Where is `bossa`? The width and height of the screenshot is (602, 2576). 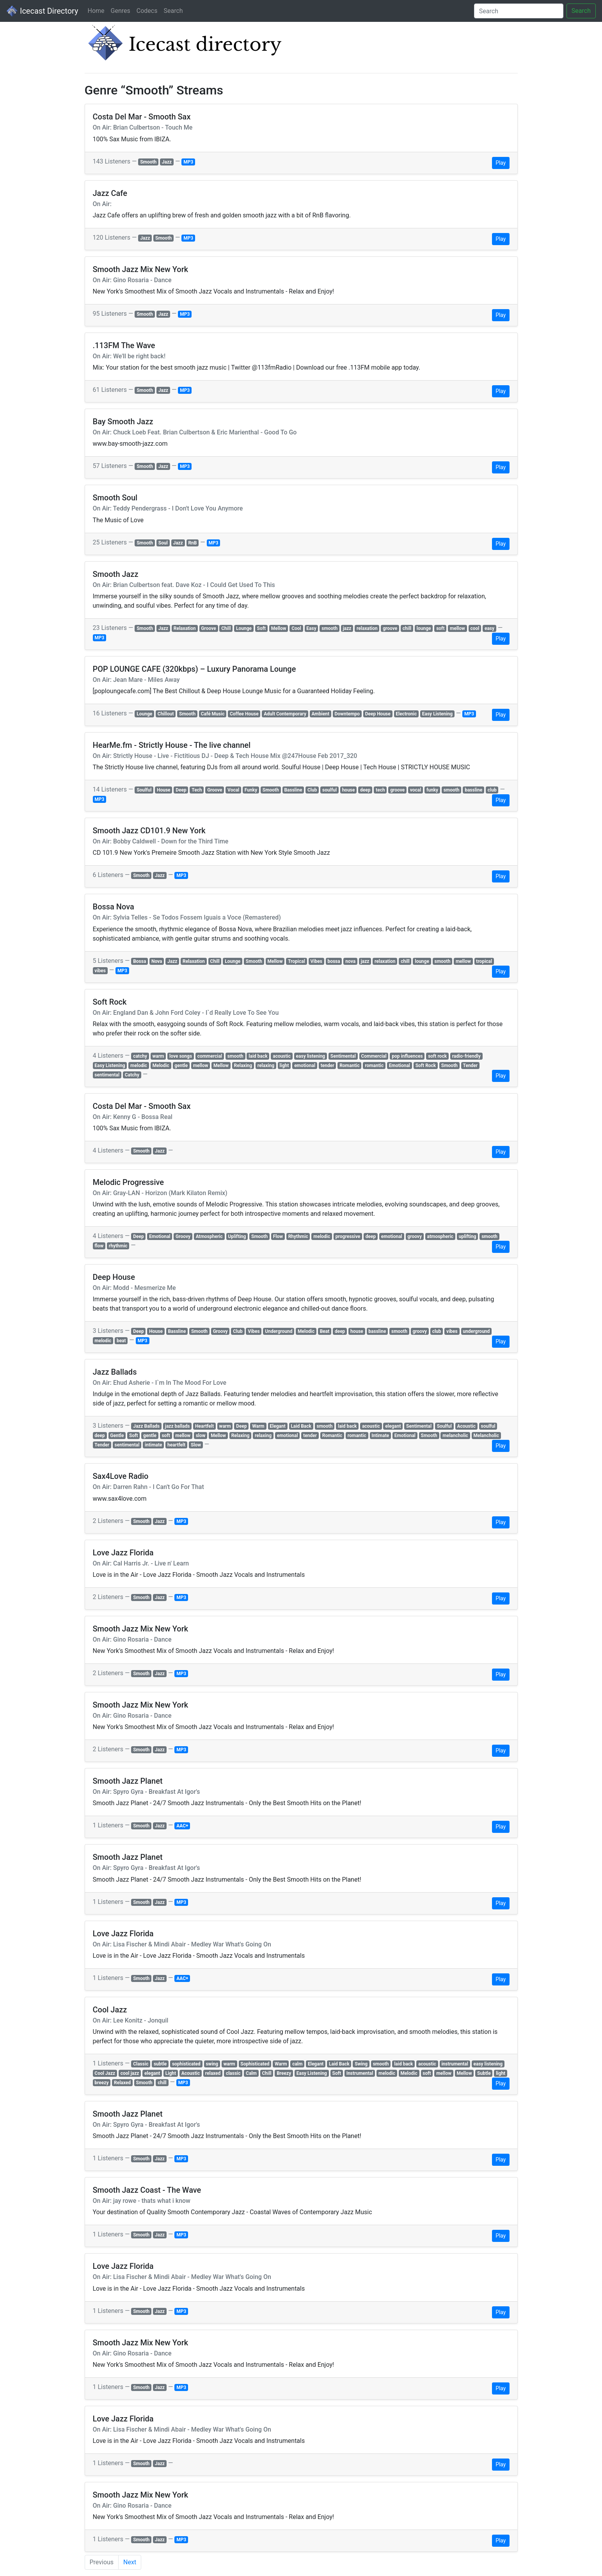 bossa is located at coordinates (333, 961).